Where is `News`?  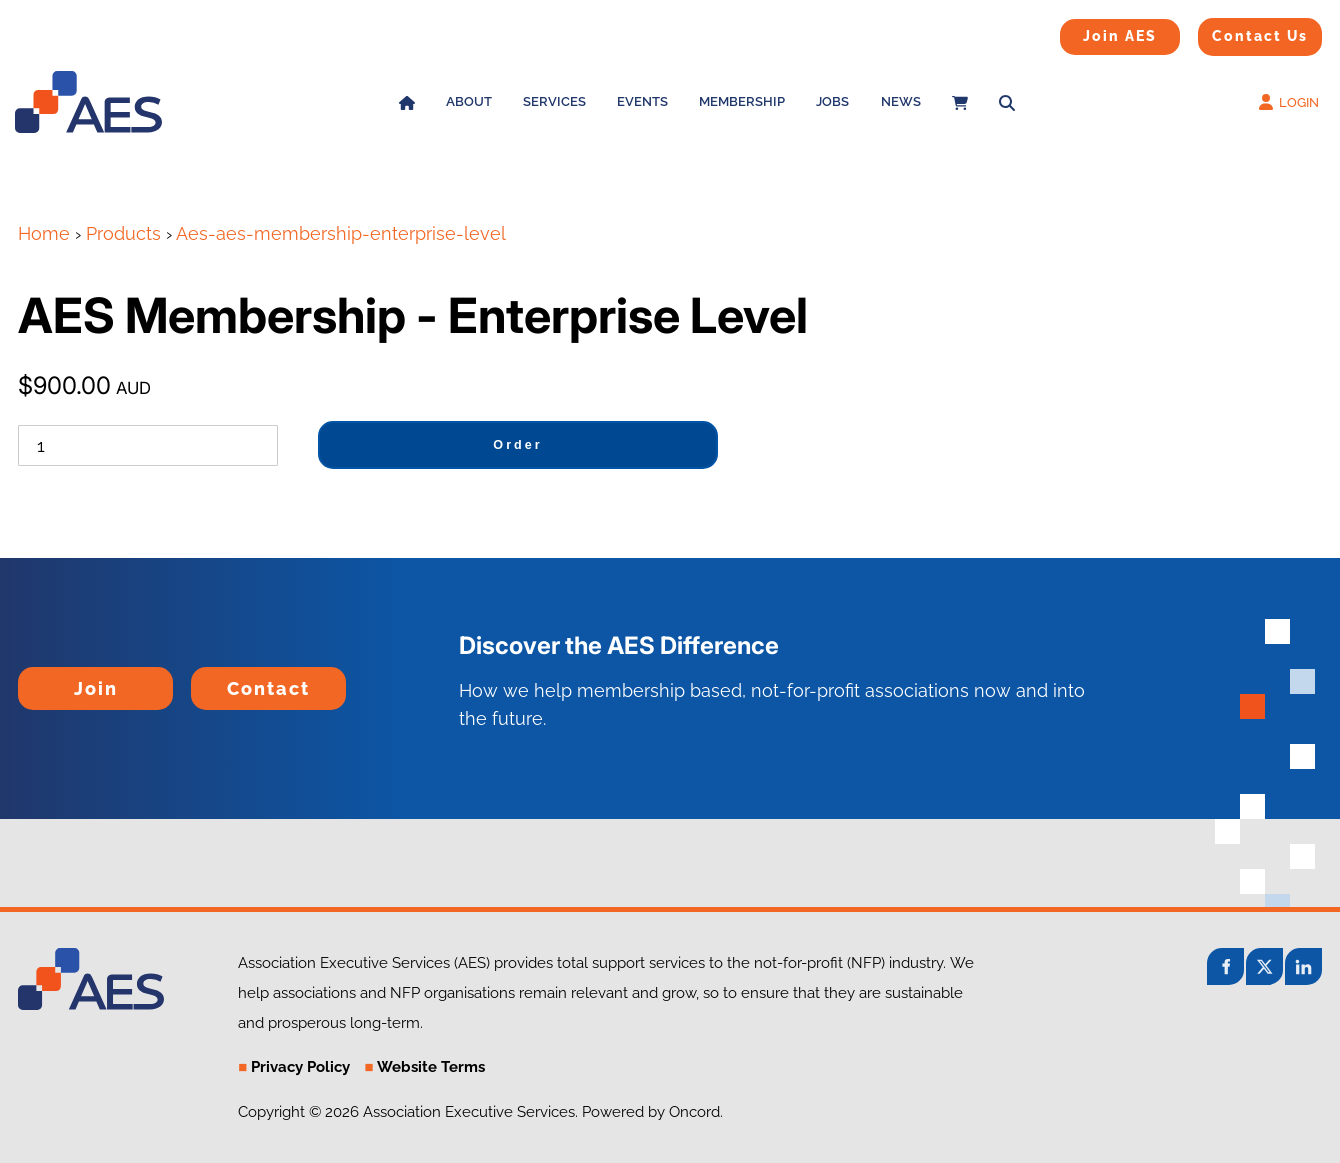
News is located at coordinates (901, 101).